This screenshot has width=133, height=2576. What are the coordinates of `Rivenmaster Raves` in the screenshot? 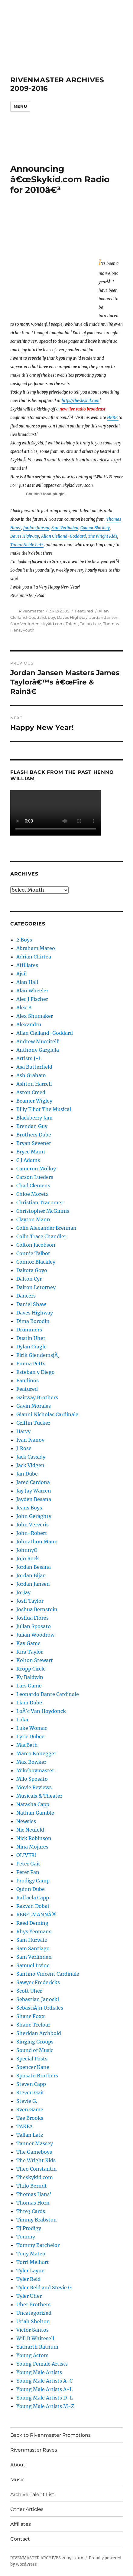 It's located at (33, 2450).